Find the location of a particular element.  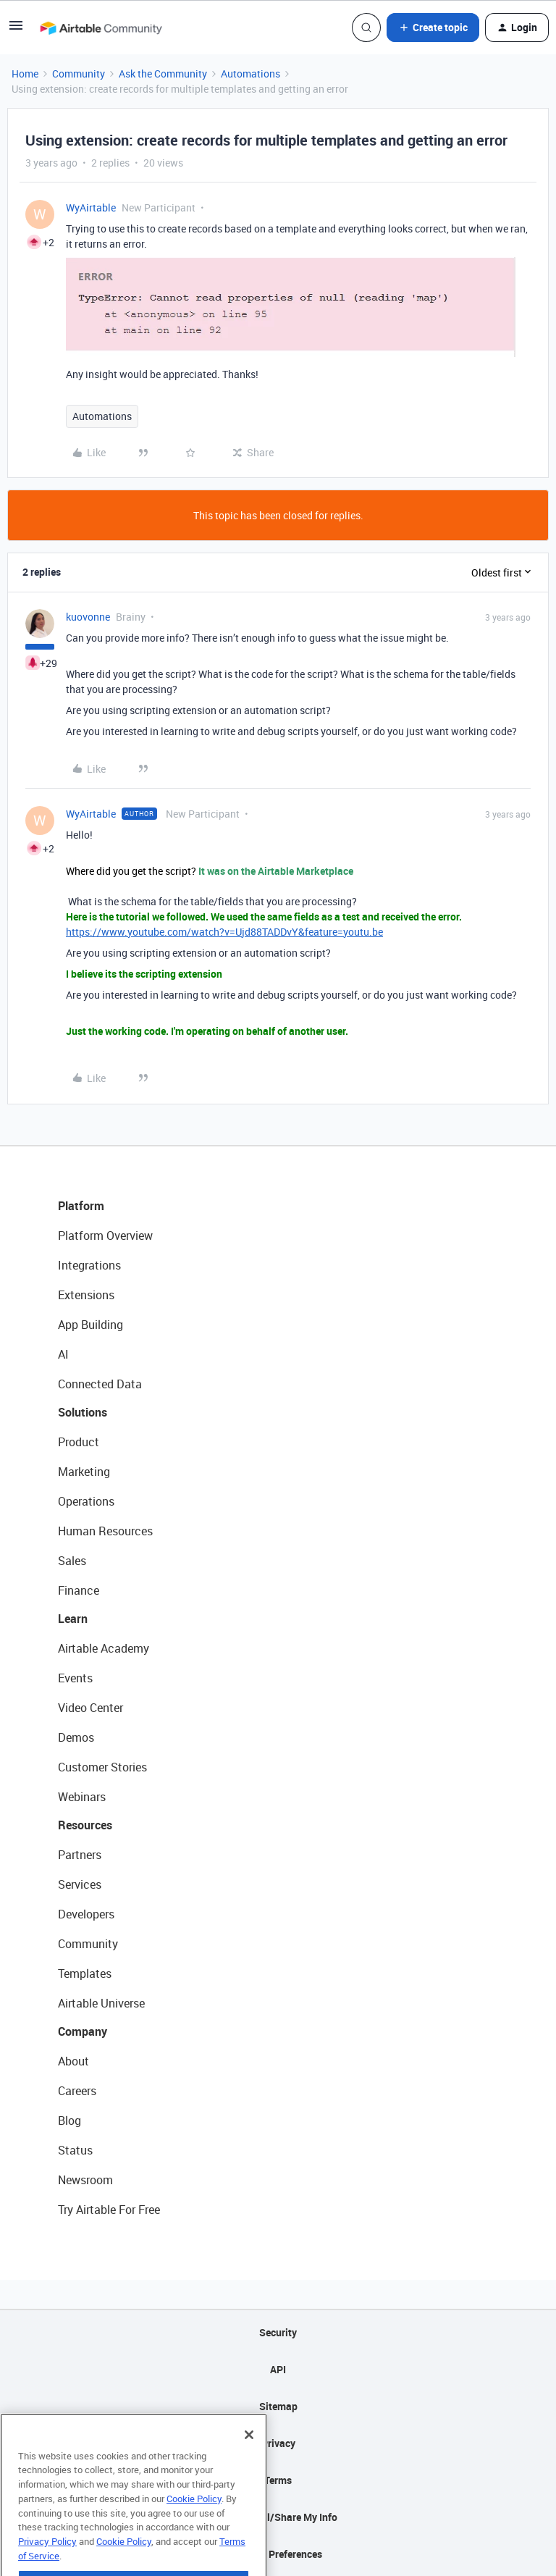

Demos is located at coordinates (76, 1737).